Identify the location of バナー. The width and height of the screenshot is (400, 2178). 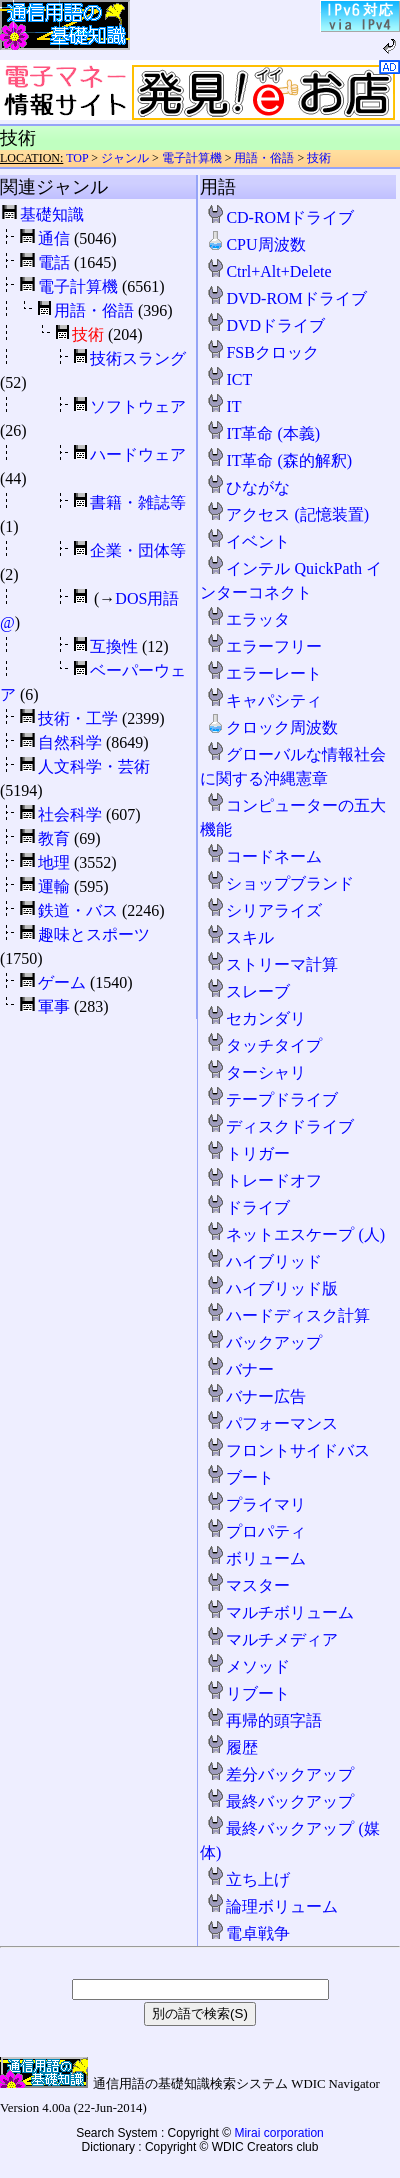
(240, 1369).